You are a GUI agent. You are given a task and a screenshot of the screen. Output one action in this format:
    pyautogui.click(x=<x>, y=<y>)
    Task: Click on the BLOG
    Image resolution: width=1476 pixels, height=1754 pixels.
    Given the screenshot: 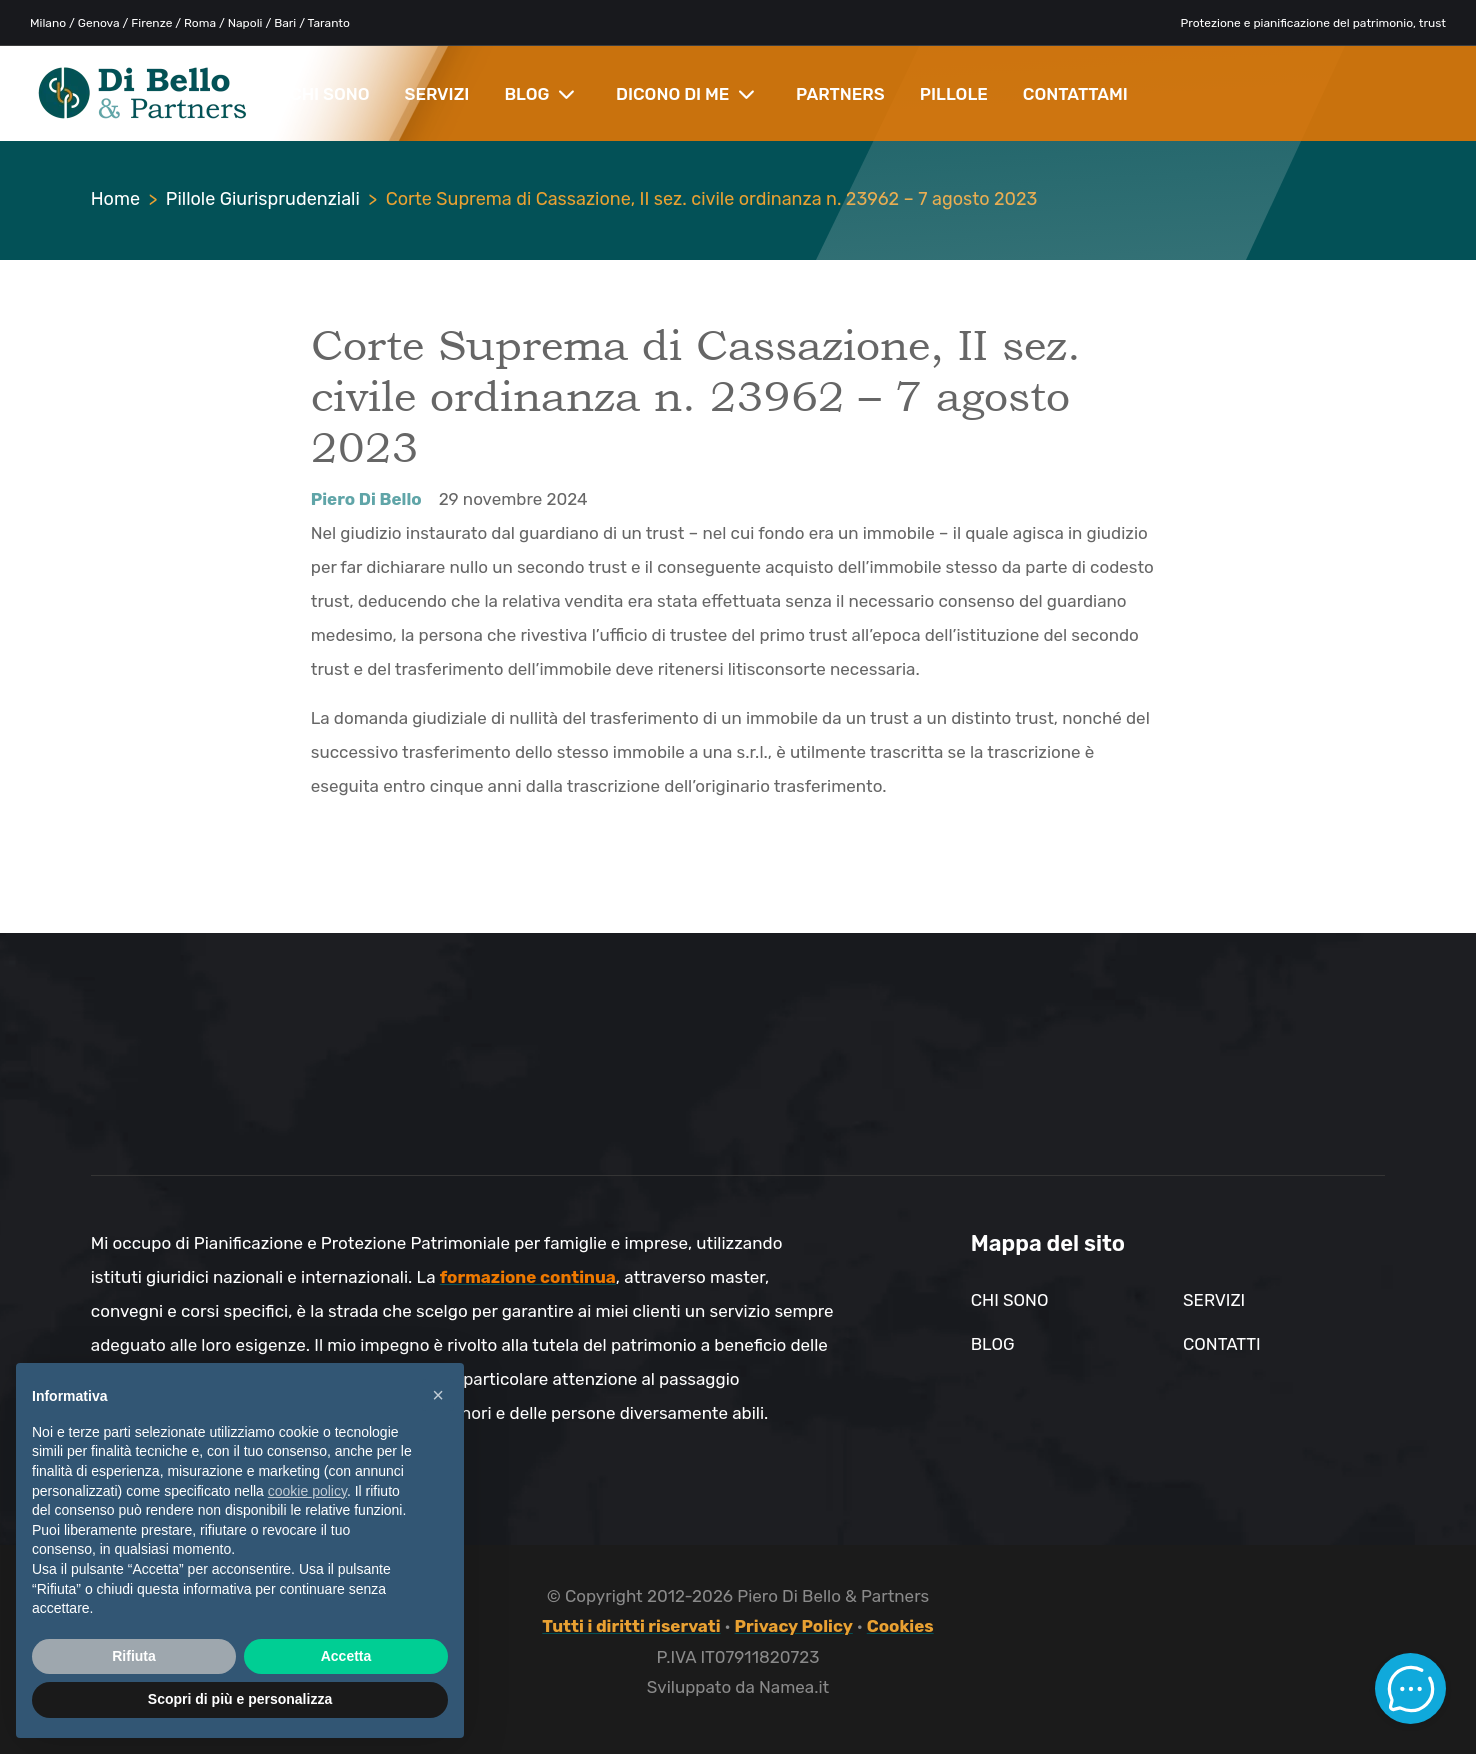 What is the action you would take?
    pyautogui.click(x=539, y=94)
    